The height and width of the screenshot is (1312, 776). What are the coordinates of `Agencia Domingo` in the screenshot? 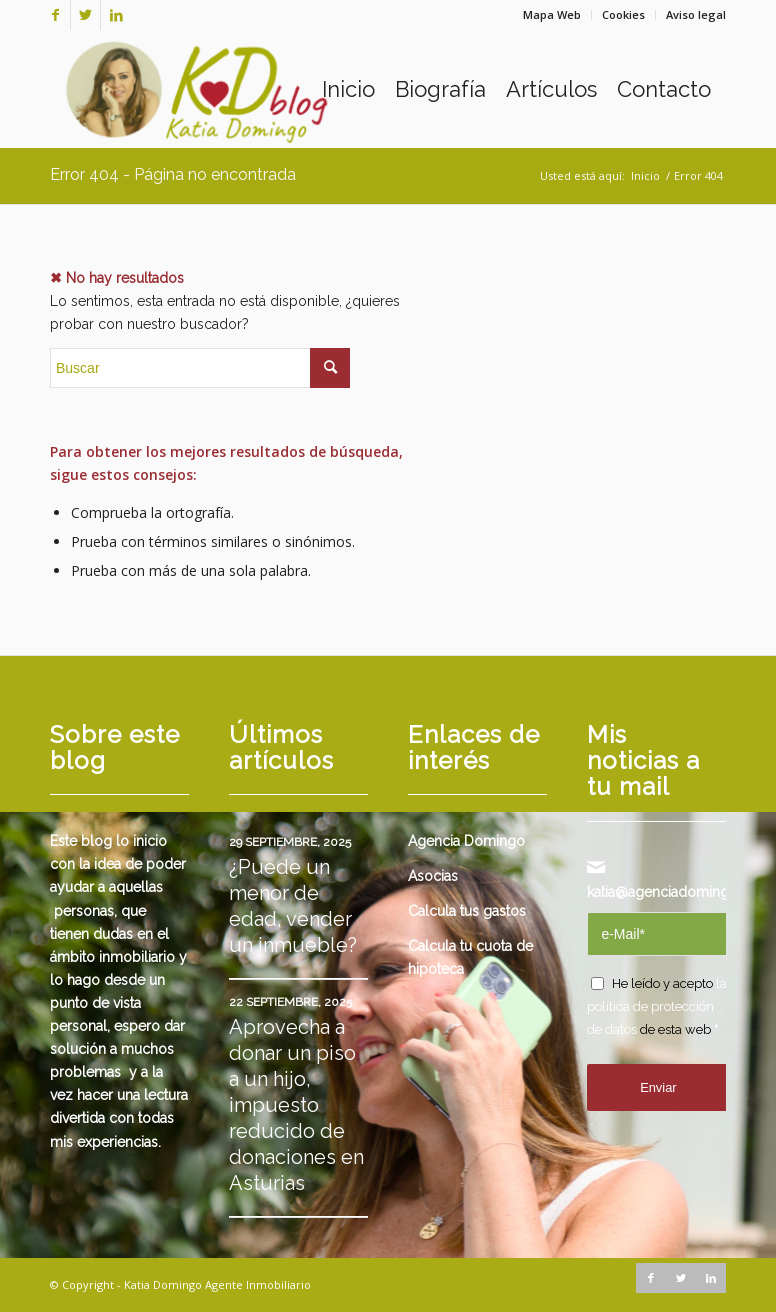 It's located at (466, 841).